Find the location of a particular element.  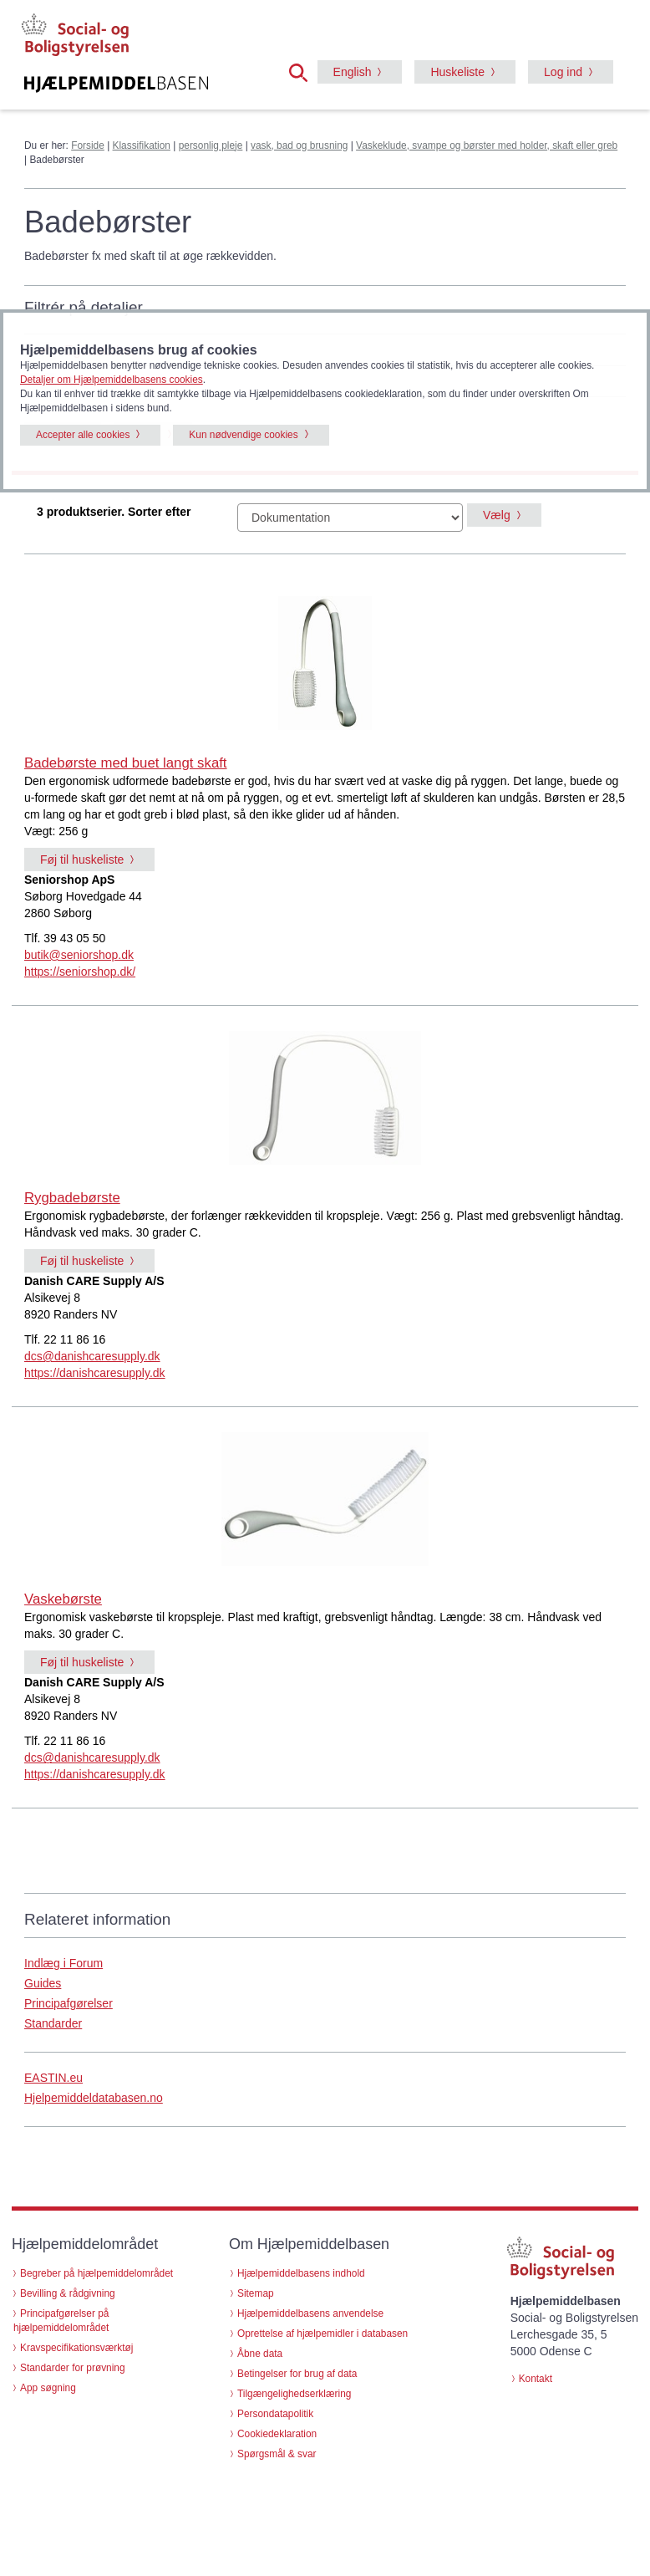

Kontakt is located at coordinates (535, 2379).